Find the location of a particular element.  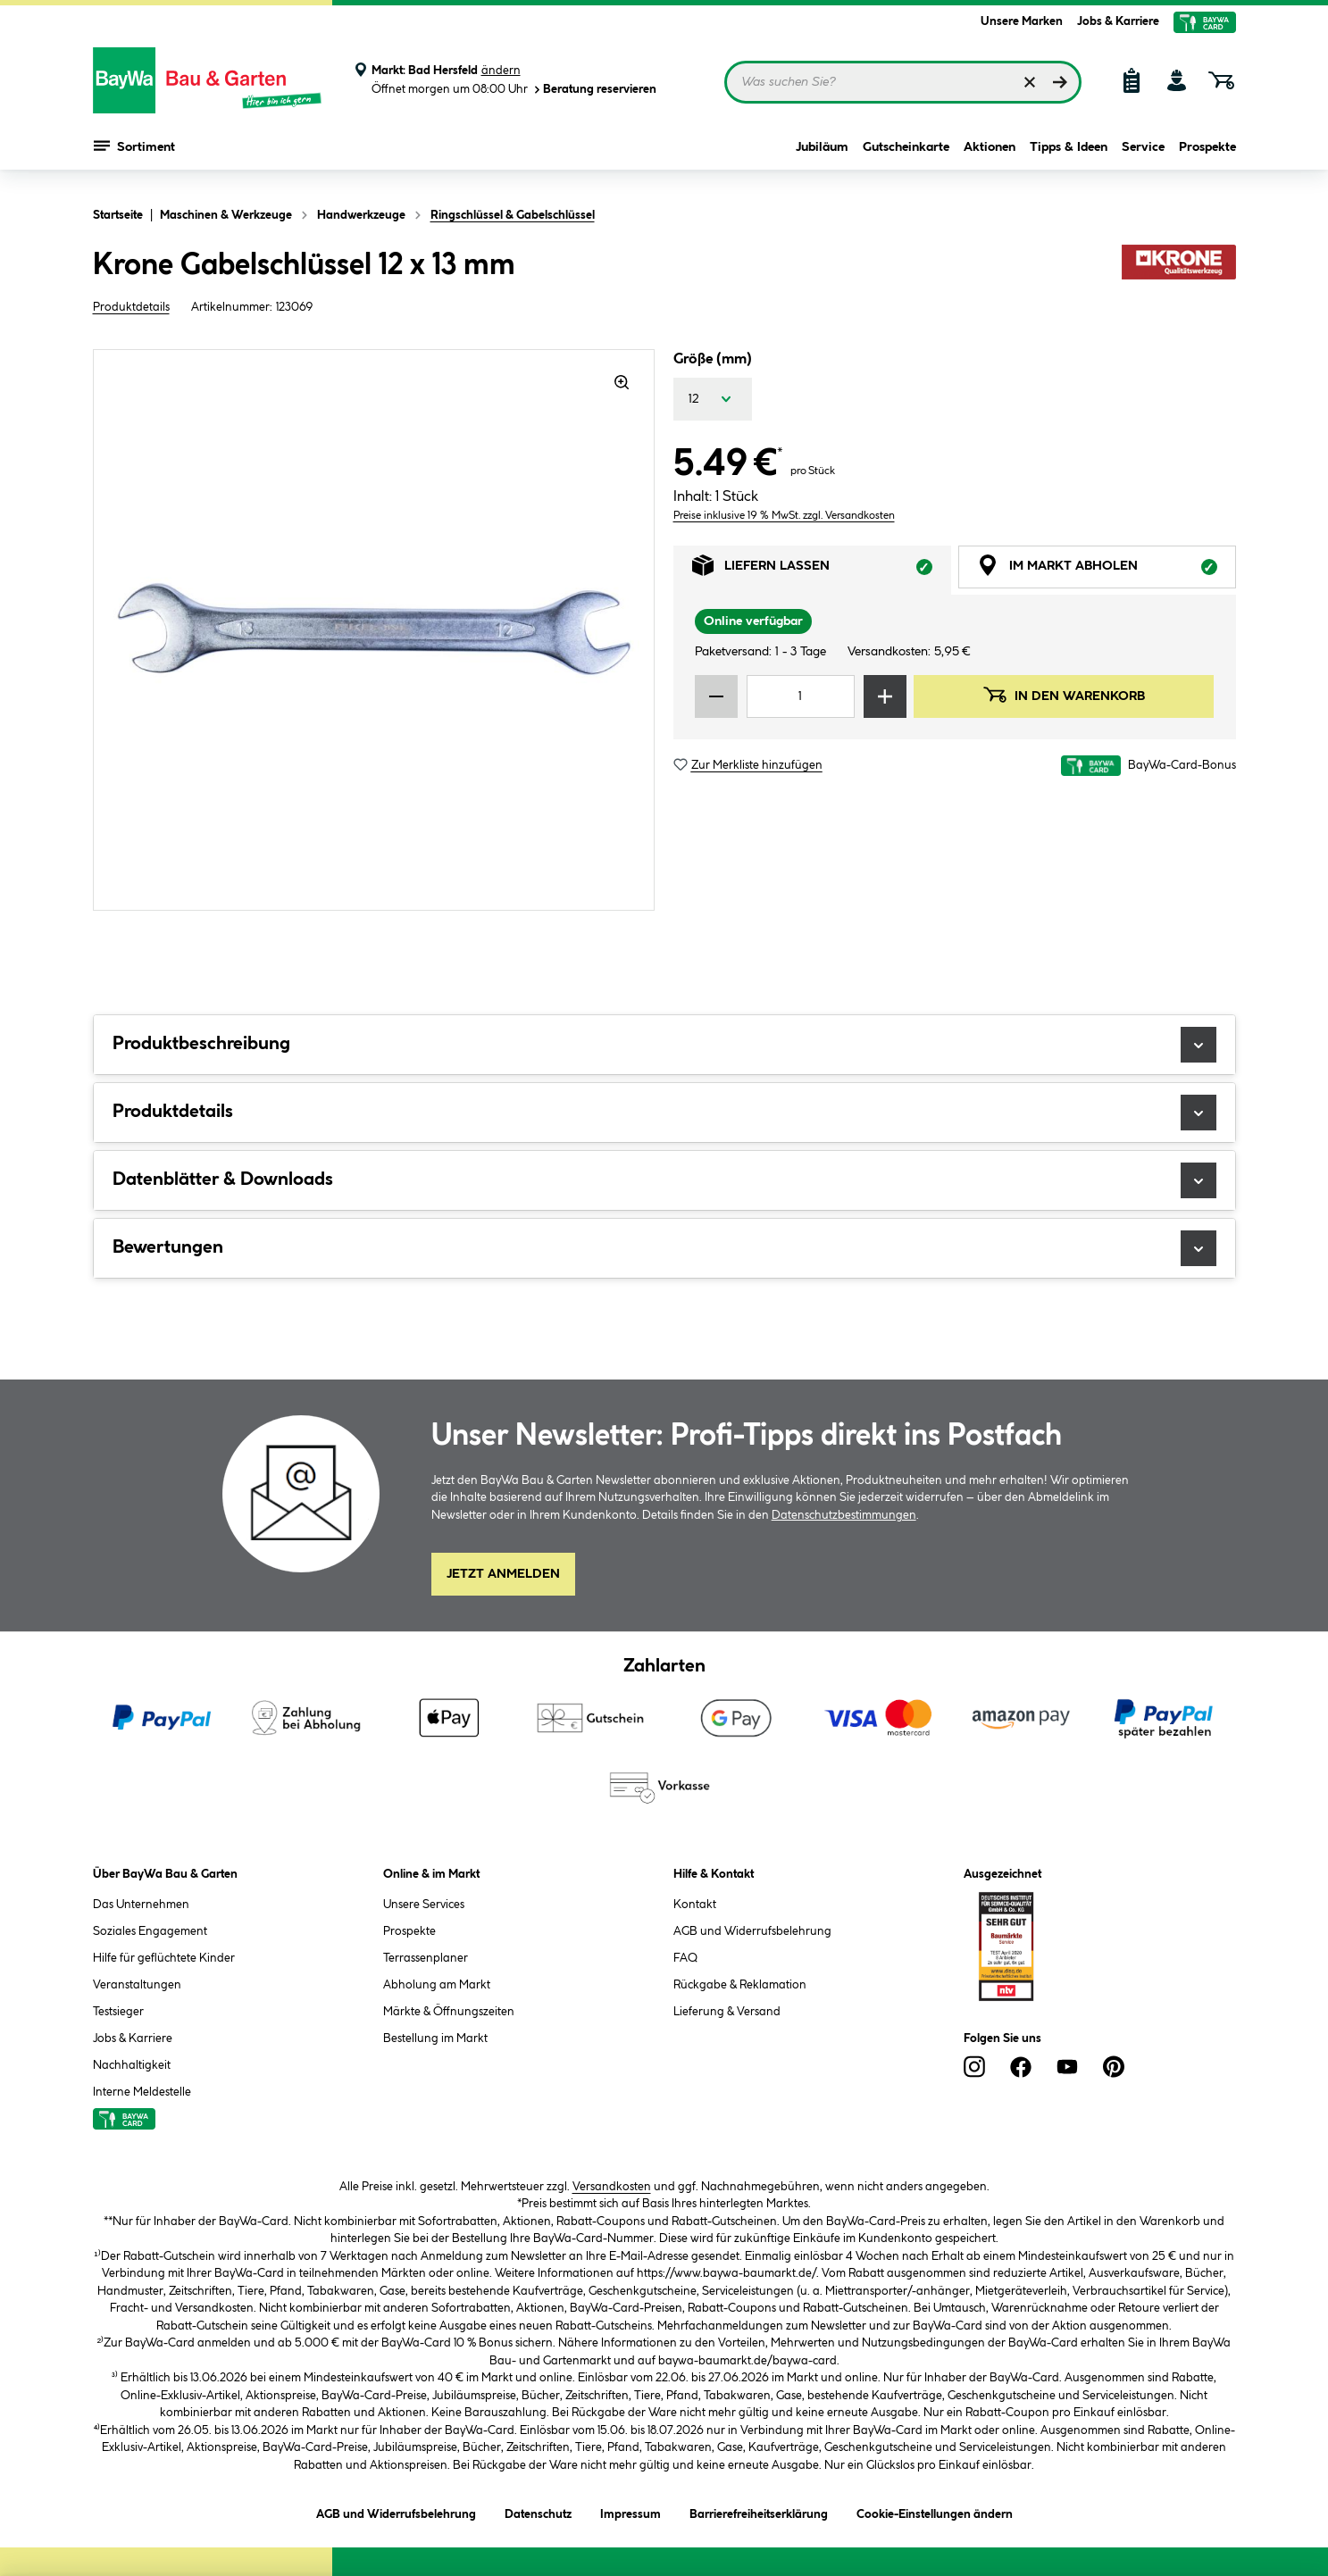

Preise inklusive 19 % MwSt. zzgl. Versandkosten is located at coordinates (784, 516).